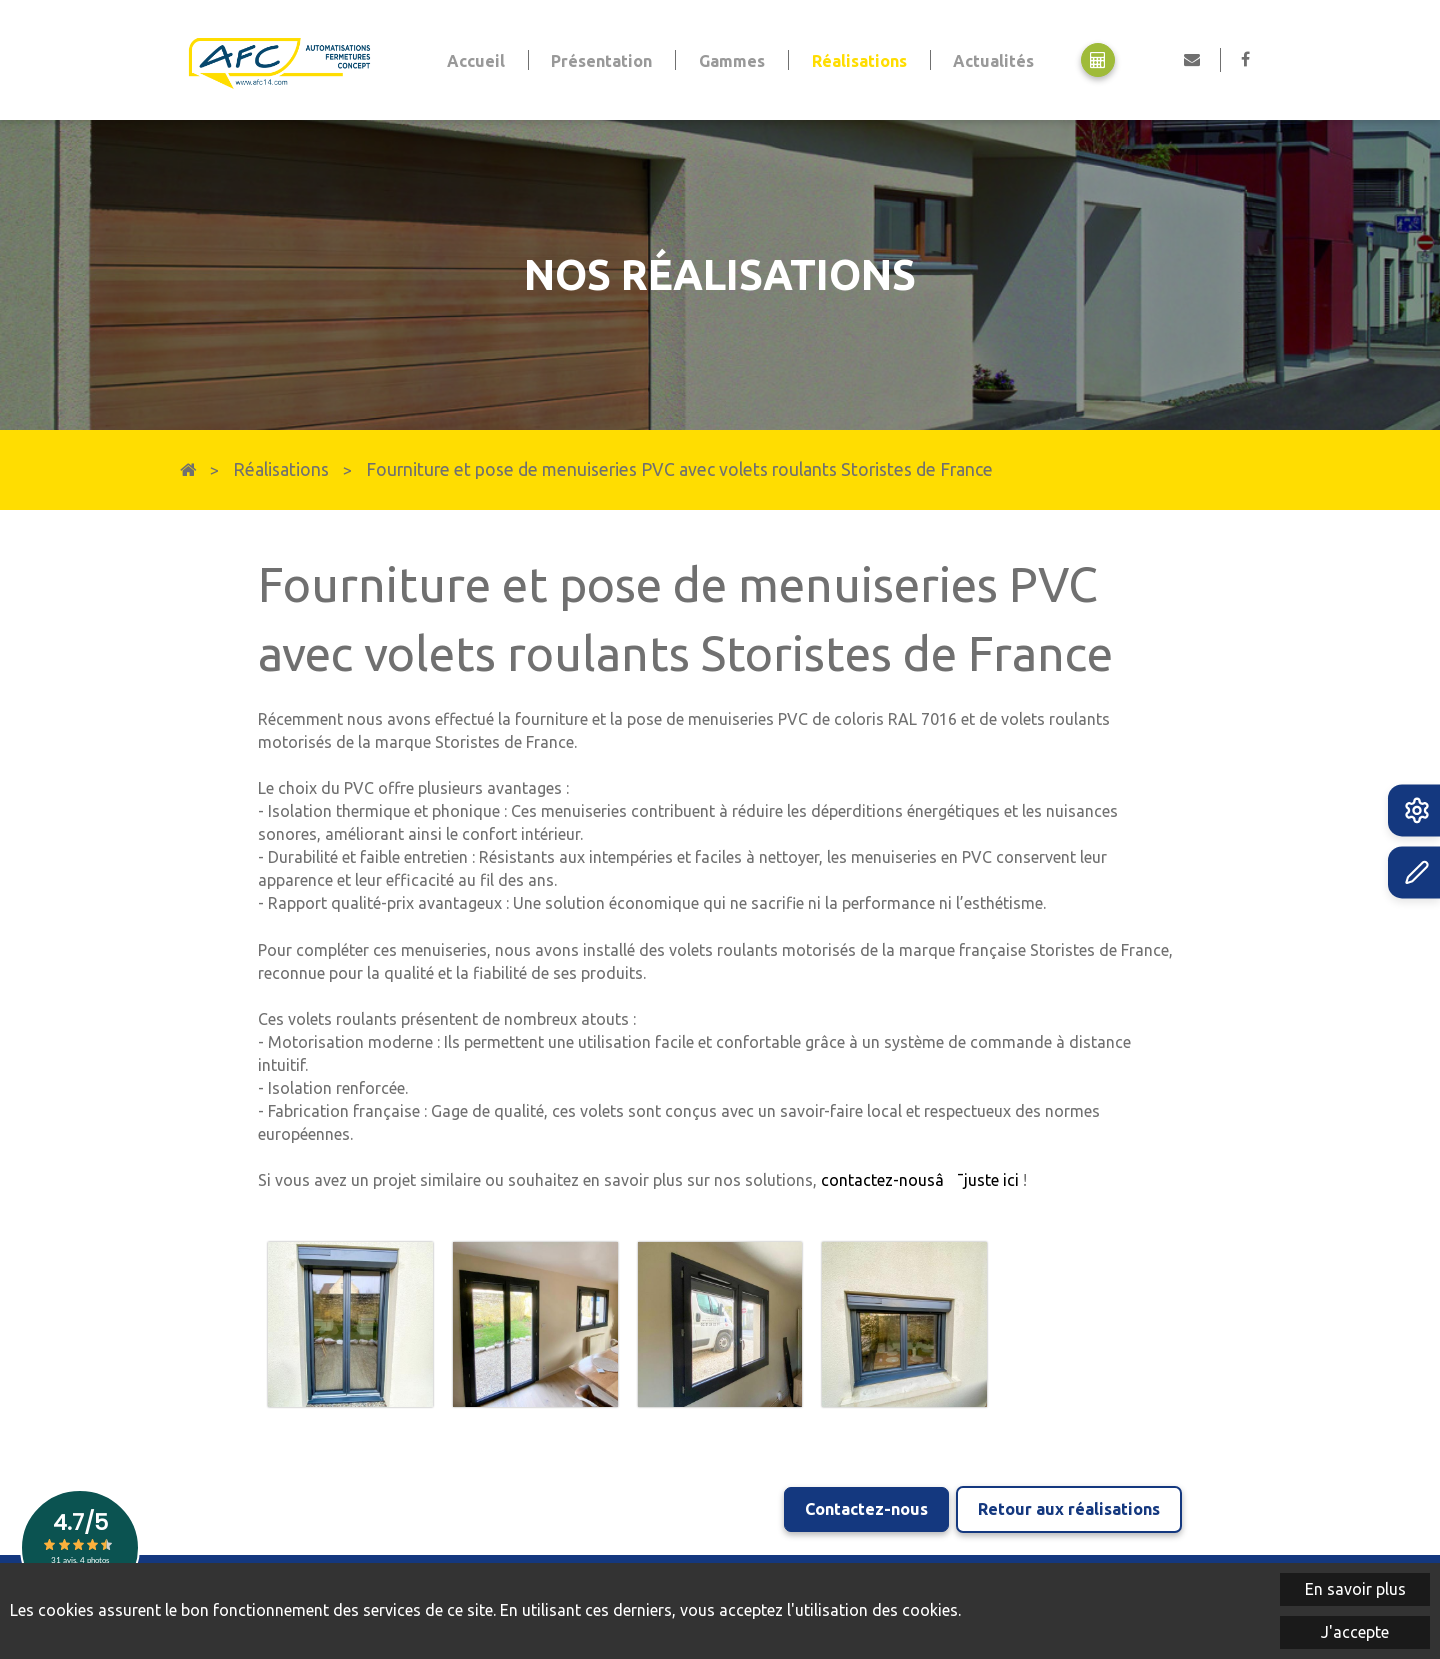 The width and height of the screenshot is (1440, 1659). I want to click on Retour aux réalisations, so click(1069, 1506).